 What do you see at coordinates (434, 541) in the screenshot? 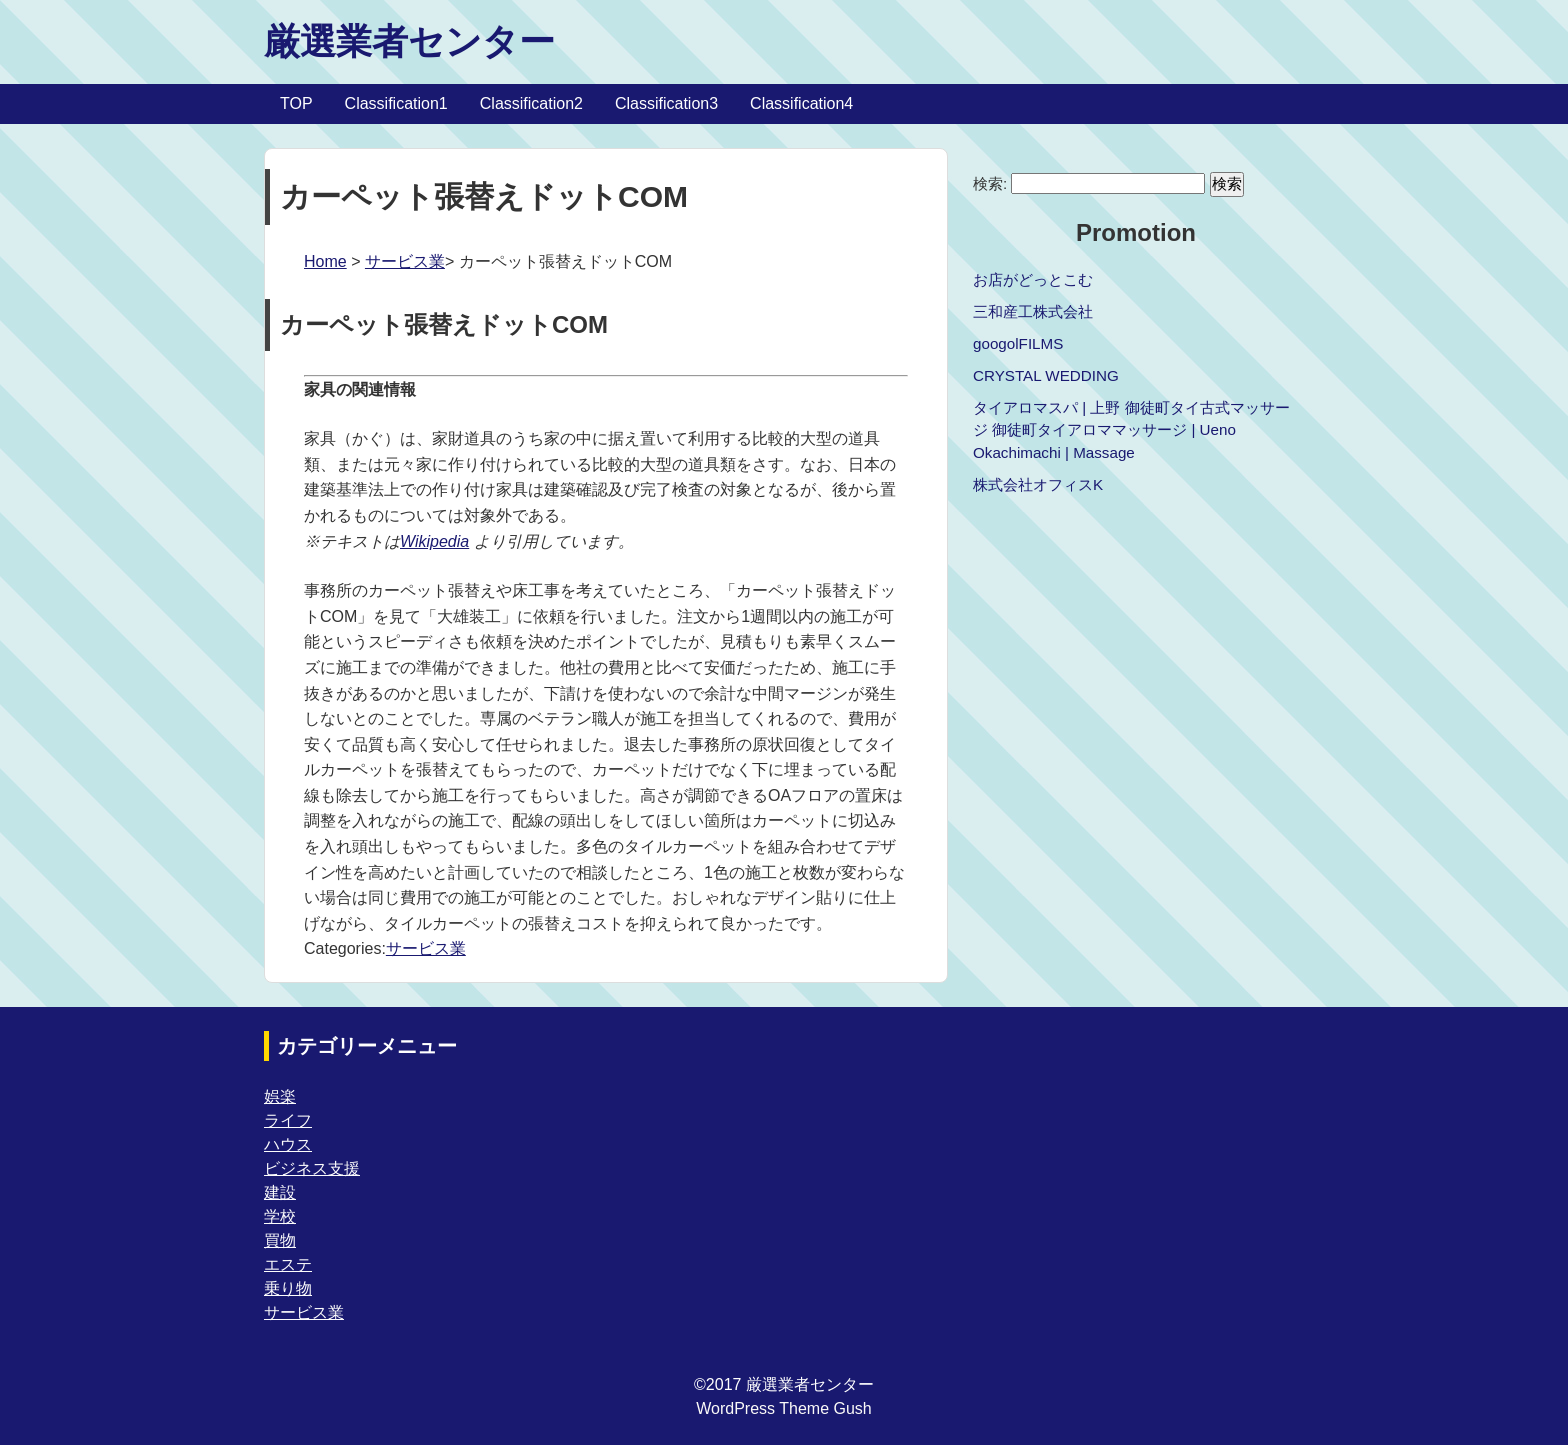
I see `Wikipedia` at bounding box center [434, 541].